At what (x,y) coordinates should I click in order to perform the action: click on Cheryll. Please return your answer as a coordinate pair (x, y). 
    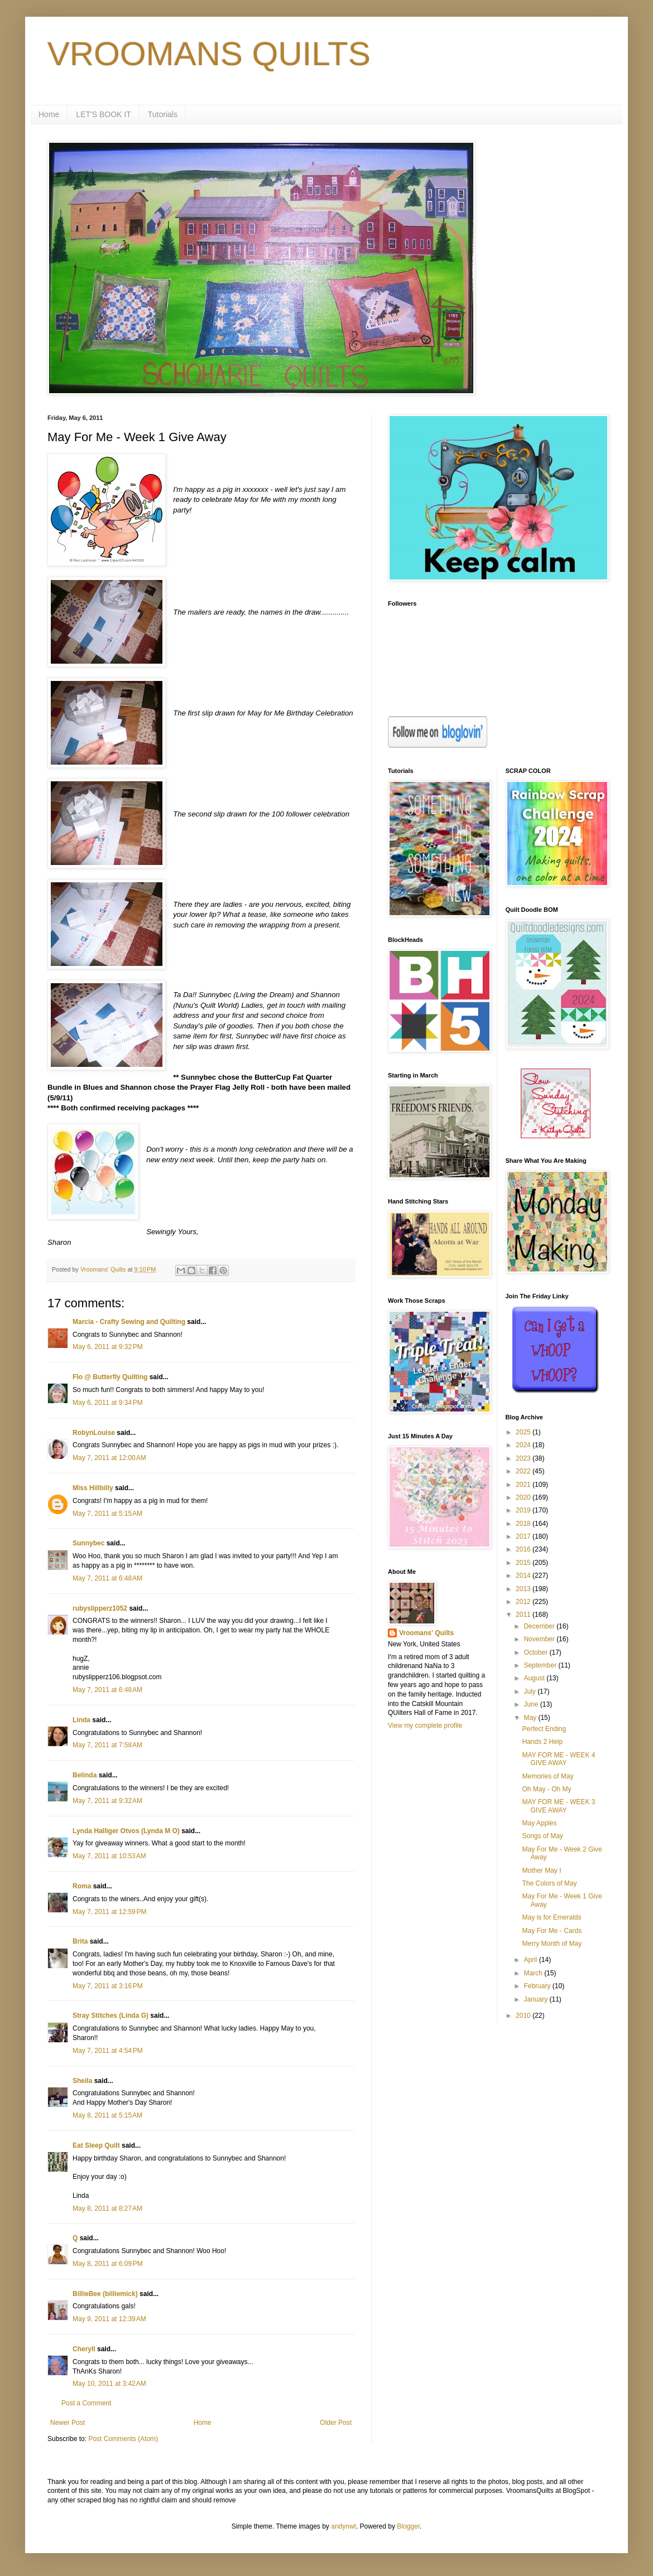
    Looking at the image, I should click on (84, 2349).